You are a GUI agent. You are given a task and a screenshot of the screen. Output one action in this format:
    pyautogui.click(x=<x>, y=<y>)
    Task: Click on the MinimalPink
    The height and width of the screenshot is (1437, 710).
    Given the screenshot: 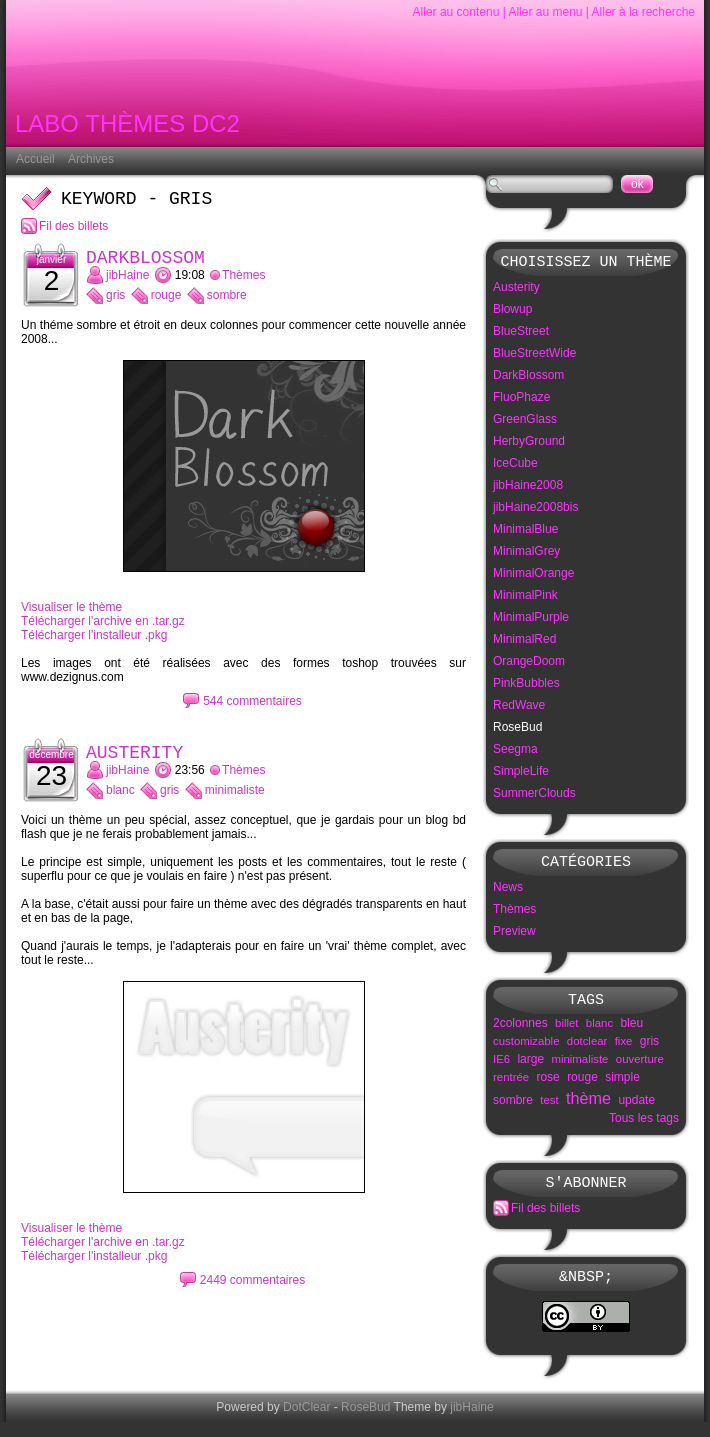 What is the action you would take?
    pyautogui.click(x=525, y=598)
    